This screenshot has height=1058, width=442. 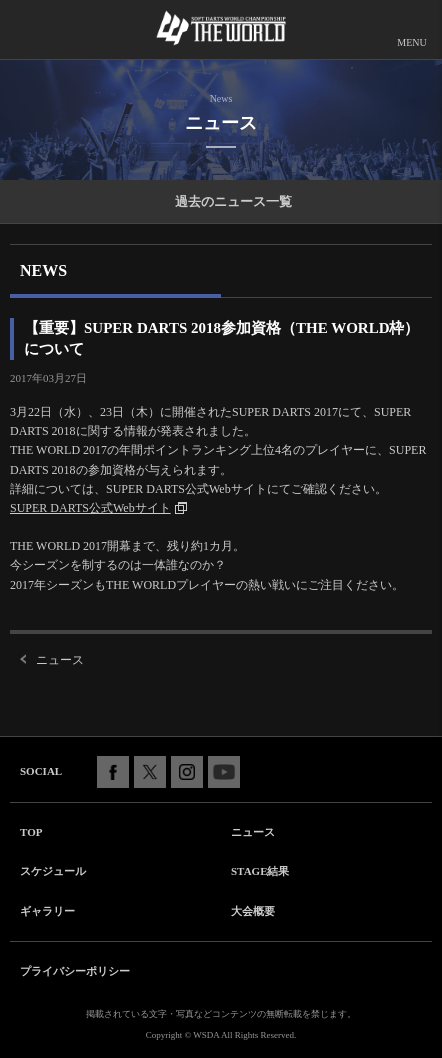 What do you see at coordinates (47, 911) in the screenshot?
I see `ギャラリー` at bounding box center [47, 911].